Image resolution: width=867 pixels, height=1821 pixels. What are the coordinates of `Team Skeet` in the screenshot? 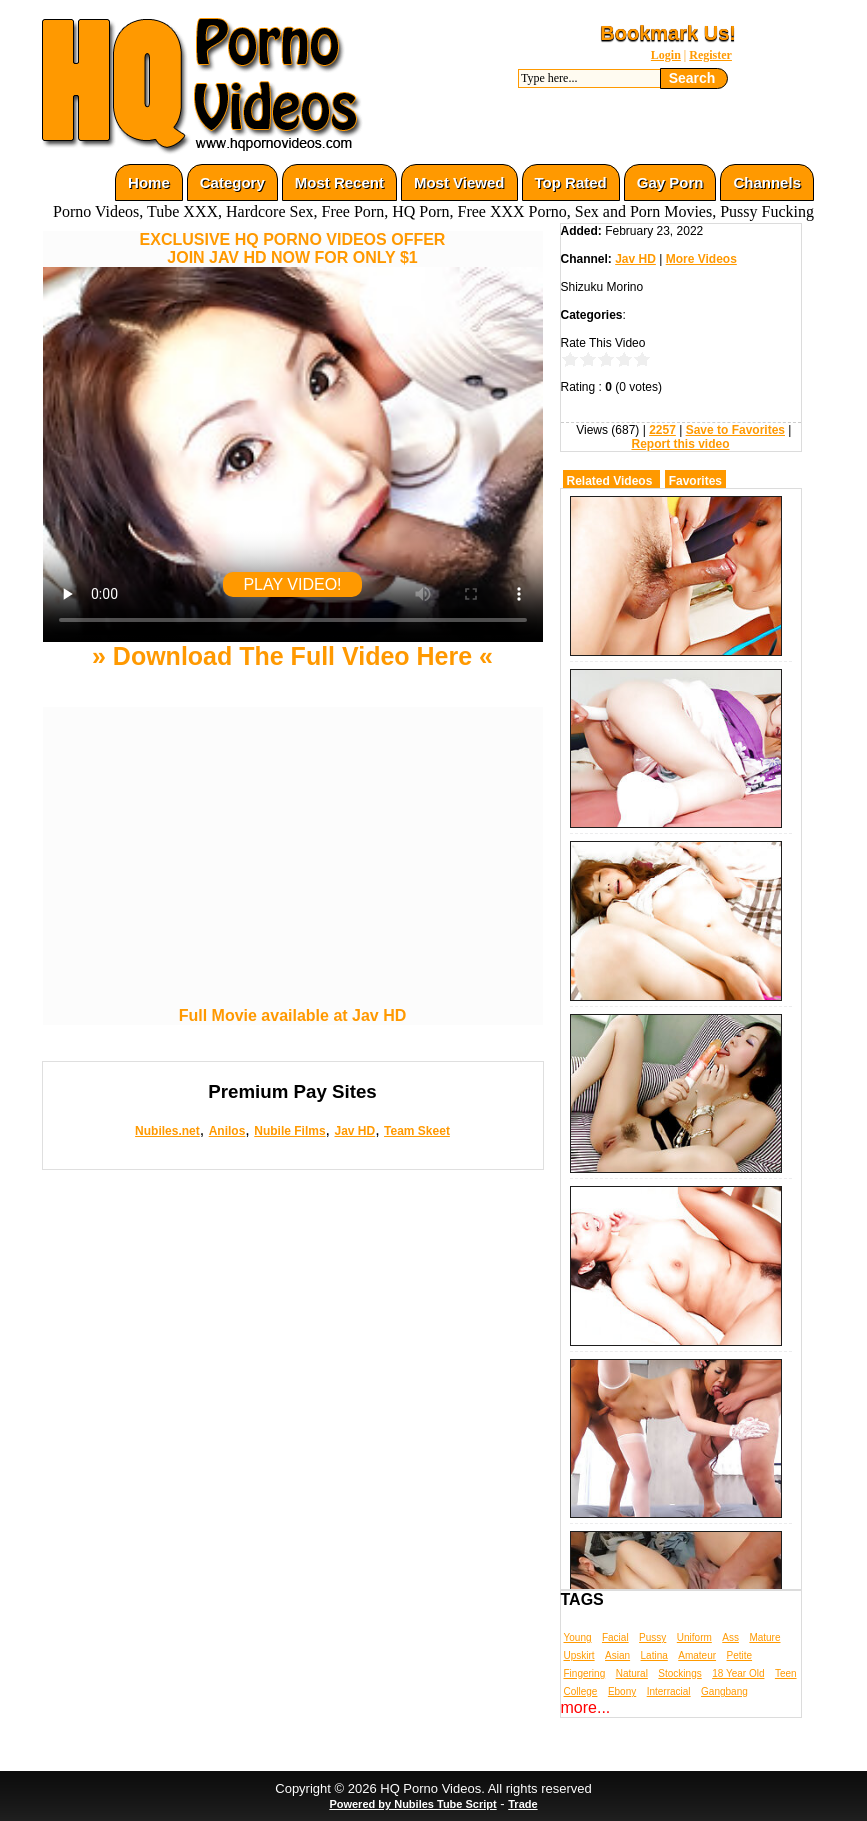 It's located at (417, 1131).